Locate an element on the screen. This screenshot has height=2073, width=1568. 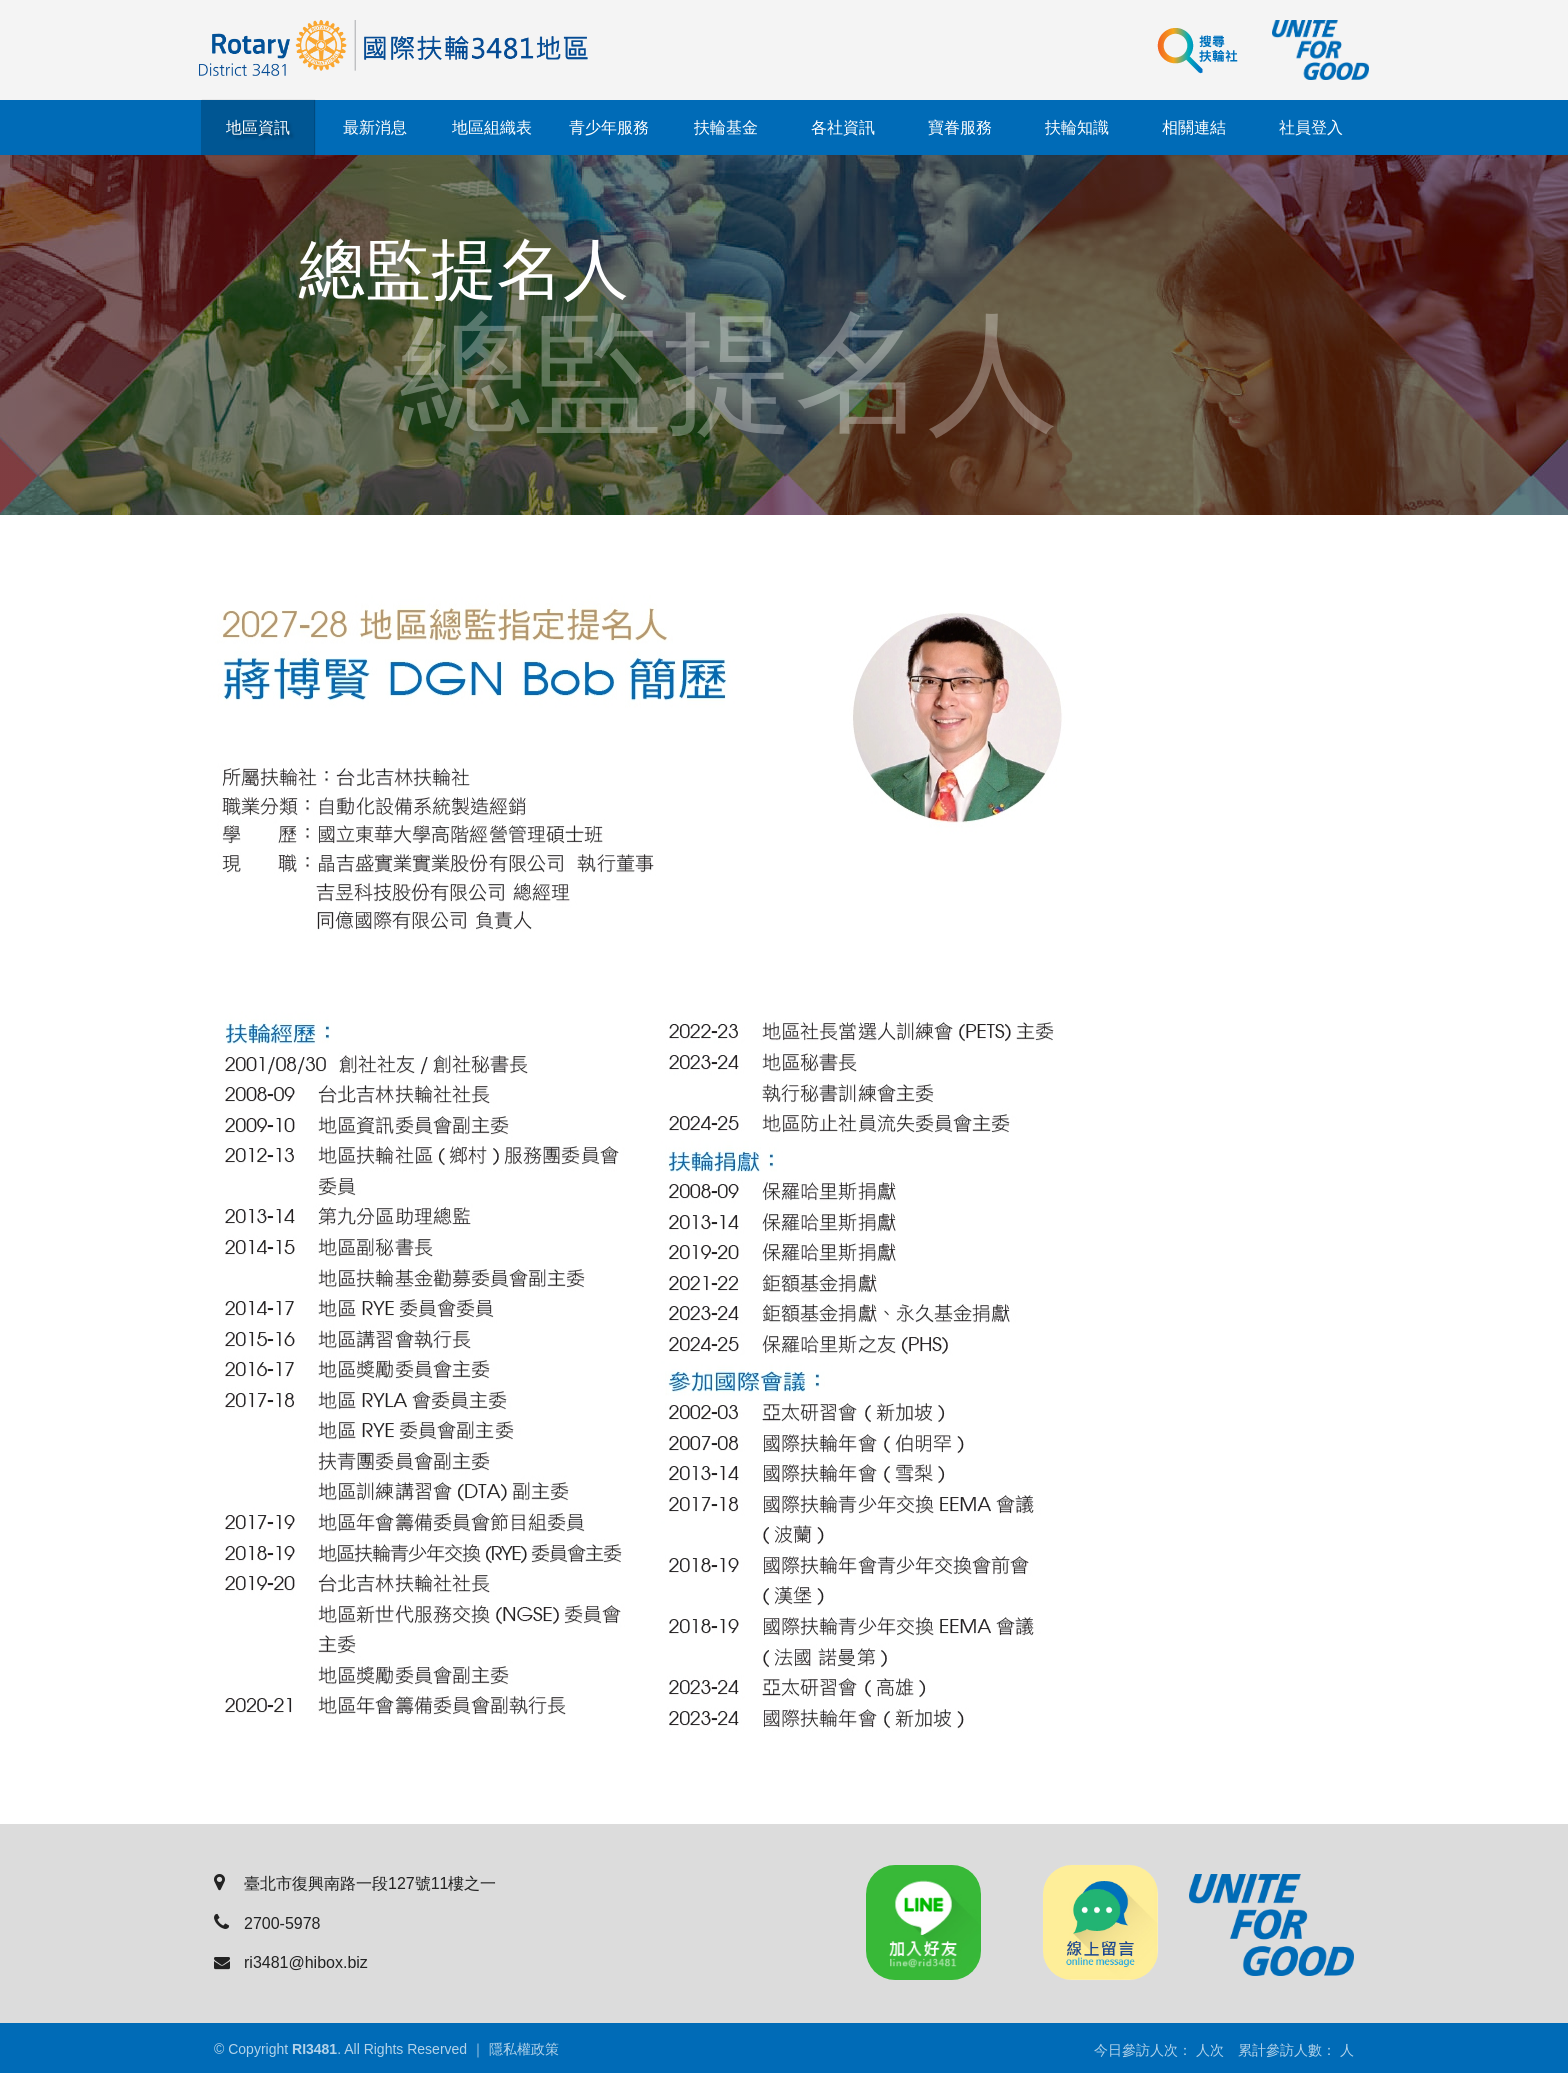
臺北市復興南路一段127號11樓之一 is located at coordinates (355, 1883).